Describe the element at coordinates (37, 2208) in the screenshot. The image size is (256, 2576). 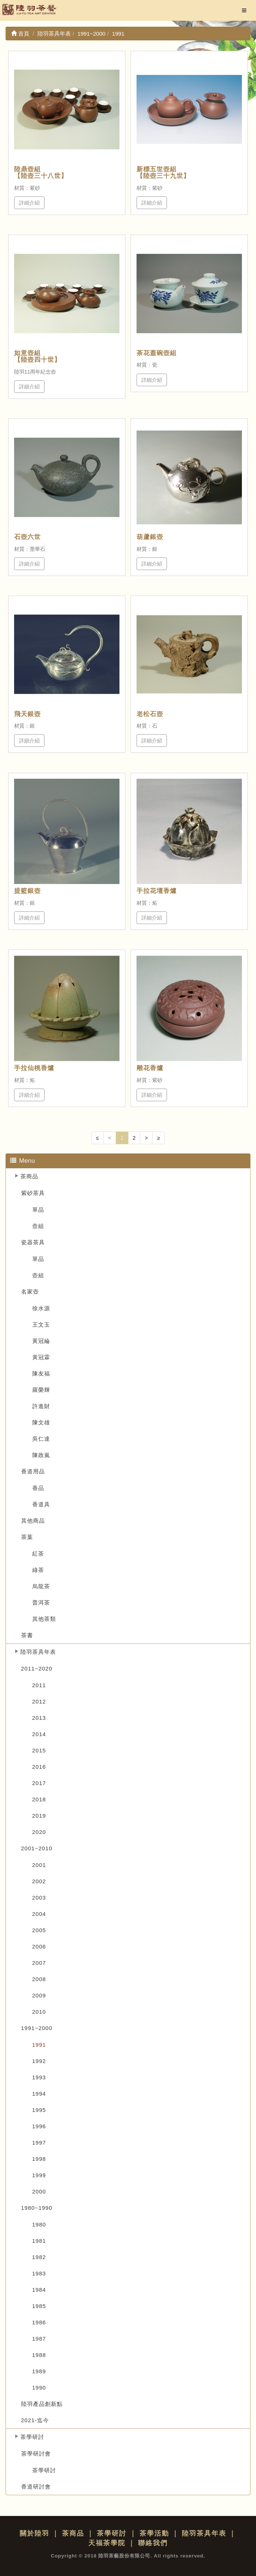
I see `1980~1990` at that location.